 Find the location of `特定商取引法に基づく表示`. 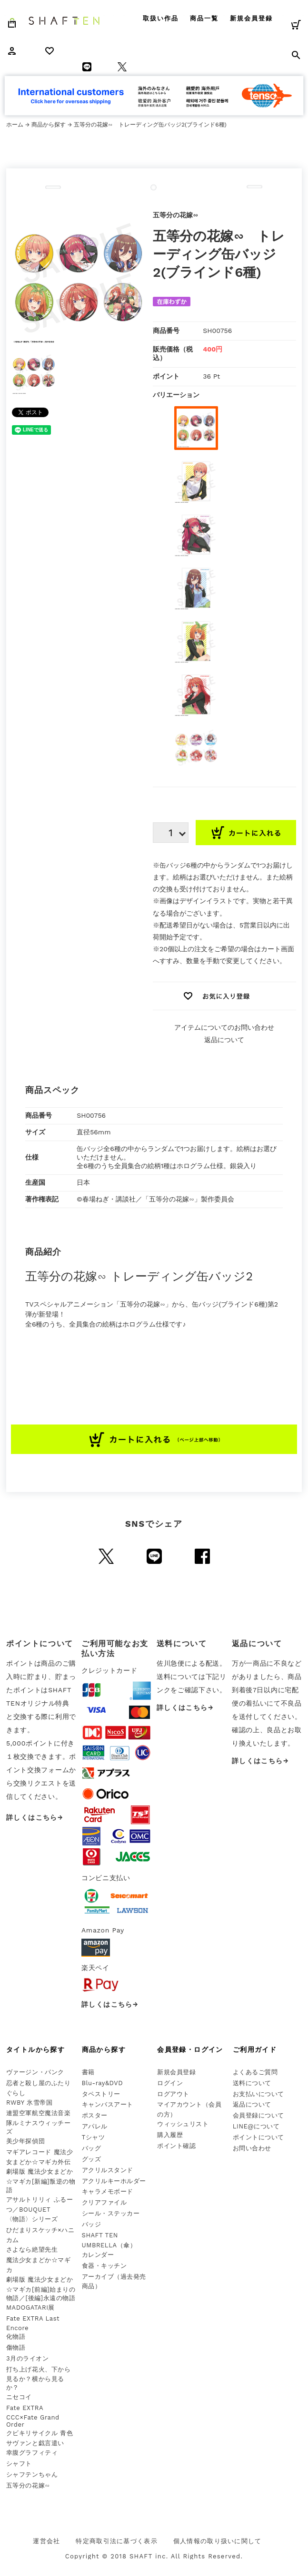

特定商取引法に基づく表示 is located at coordinates (117, 2541).